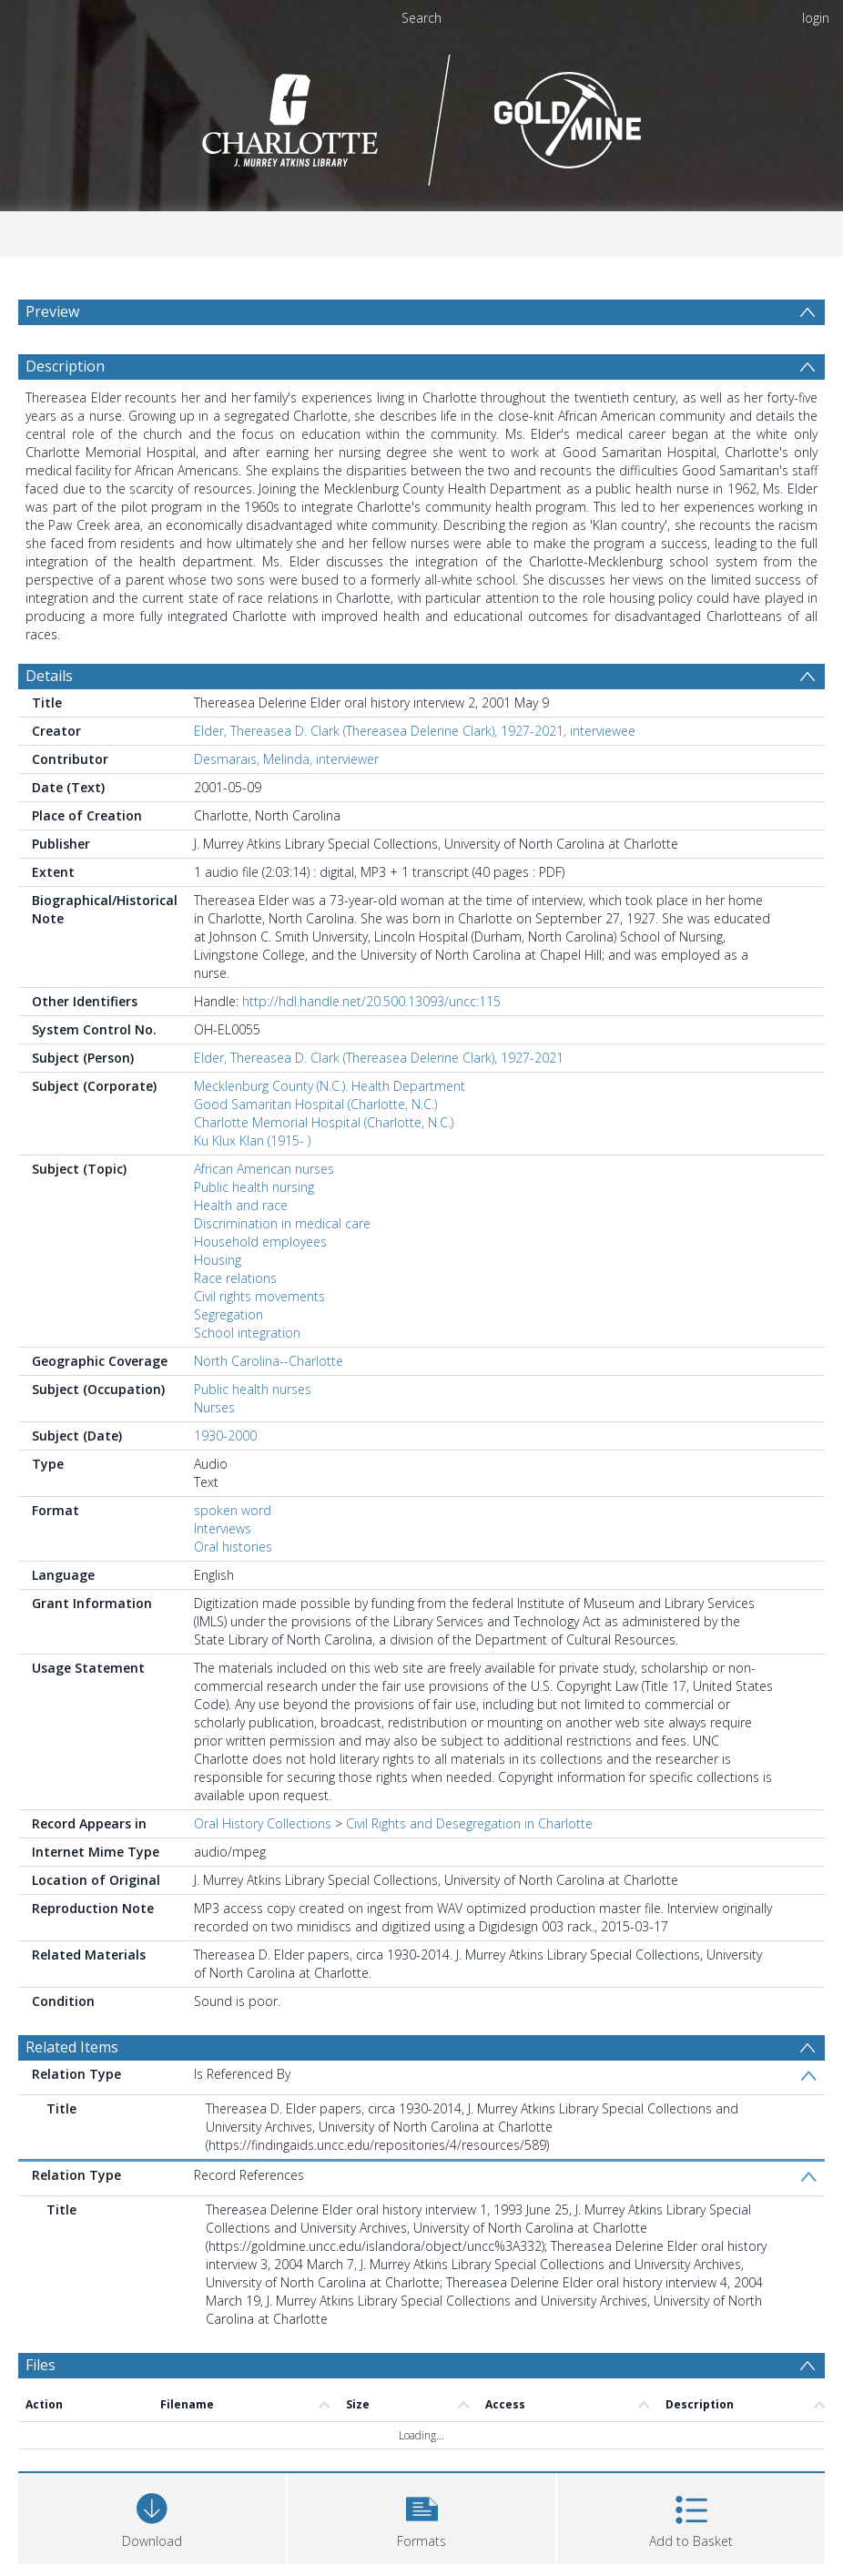 The image size is (843, 2576). I want to click on Charlotte Memorial Hospital (Charlotte, N.C.), so click(323, 1122).